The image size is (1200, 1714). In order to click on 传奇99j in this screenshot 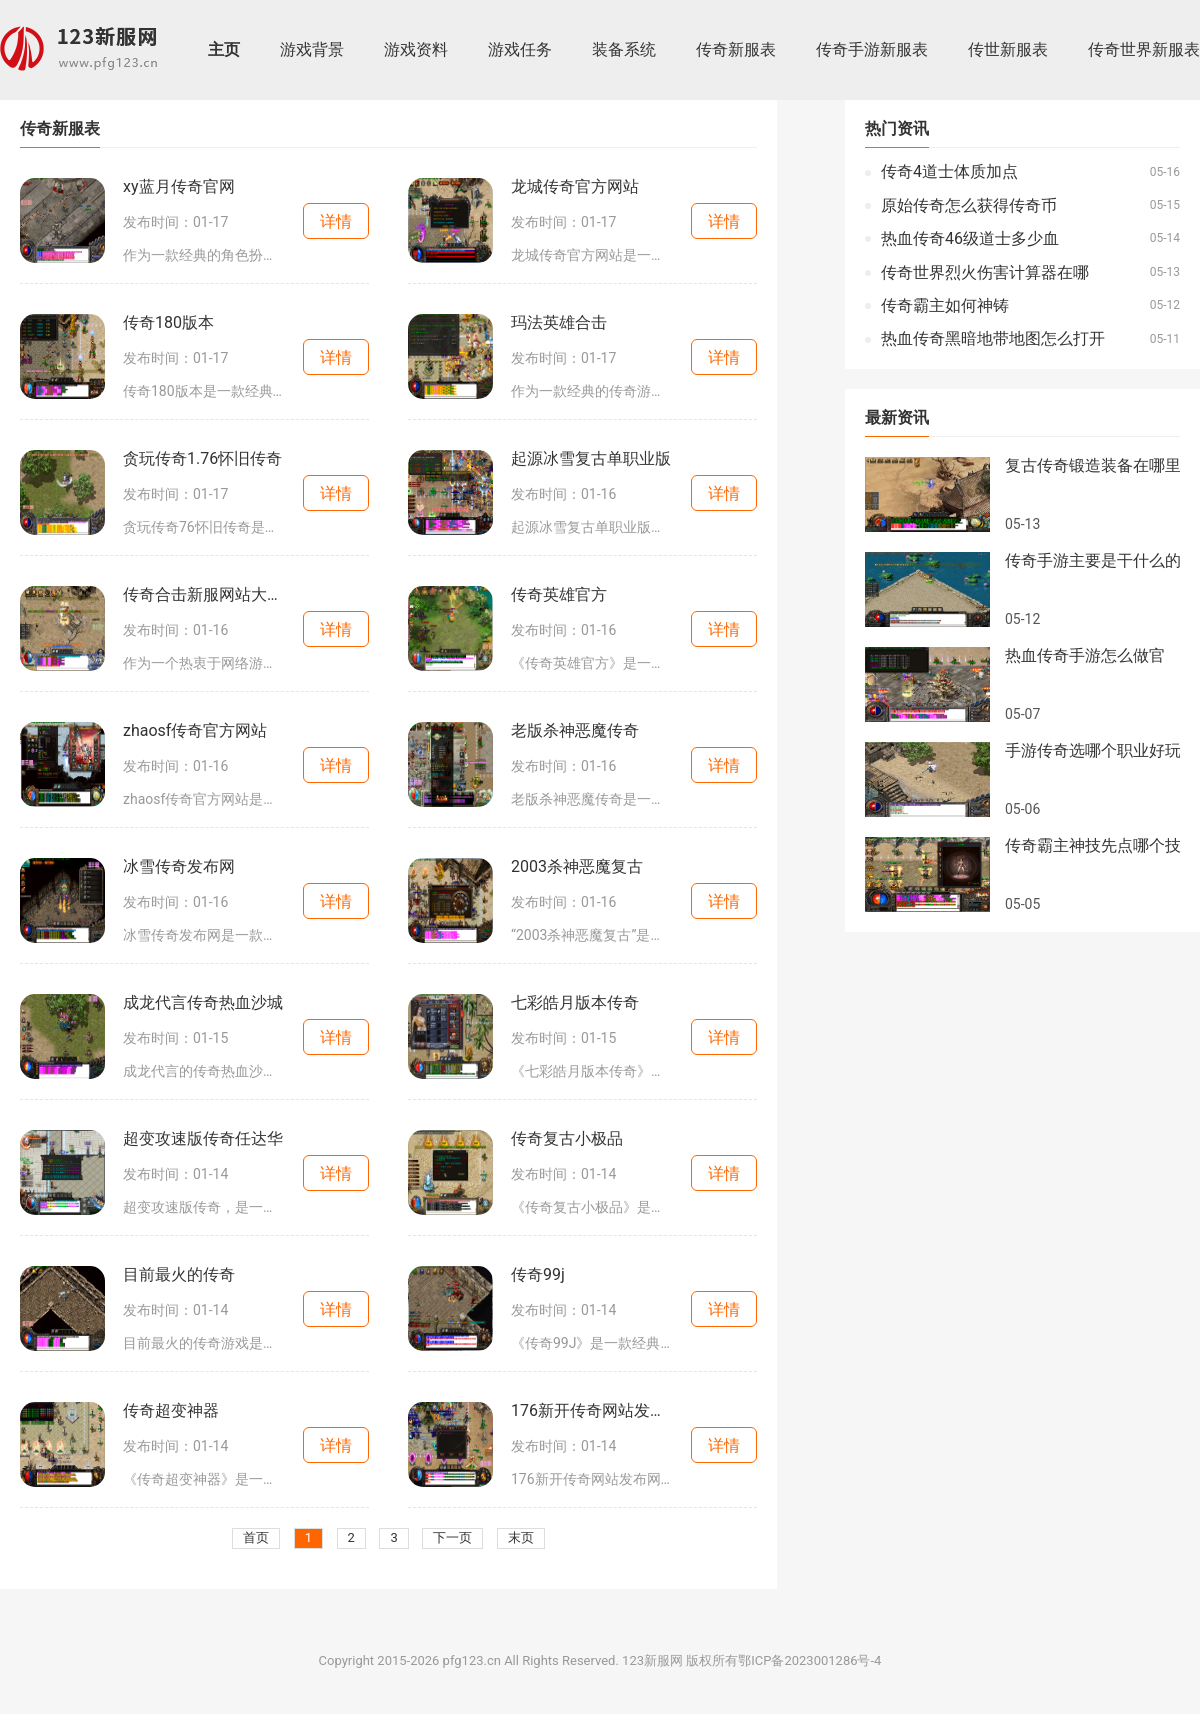, I will do `click(538, 1275)`.